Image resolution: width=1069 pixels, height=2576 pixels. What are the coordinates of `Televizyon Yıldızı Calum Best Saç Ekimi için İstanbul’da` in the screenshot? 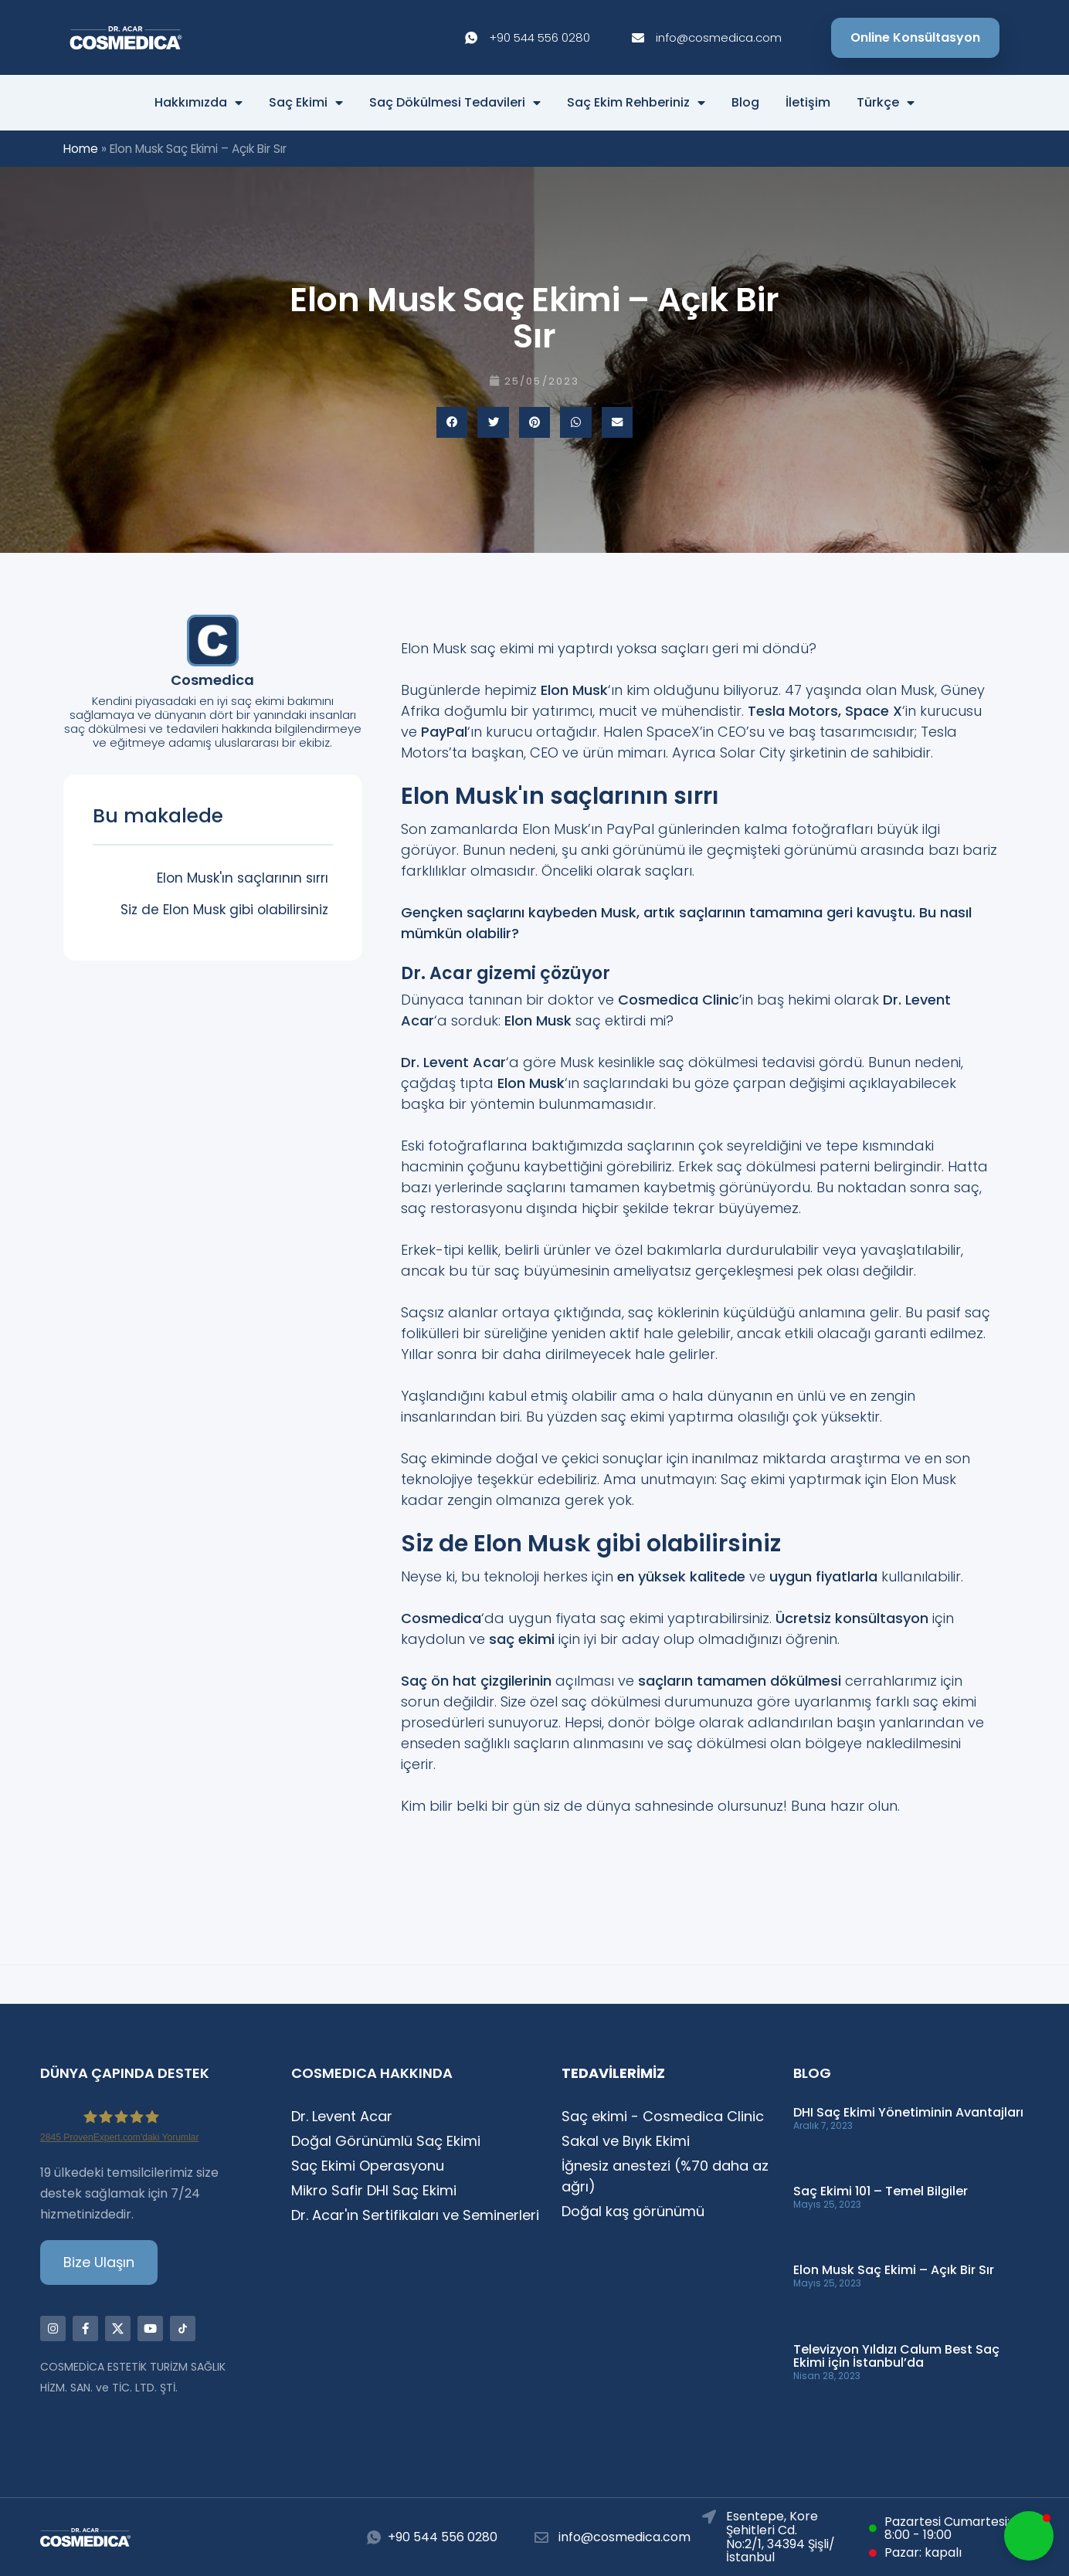 It's located at (896, 2356).